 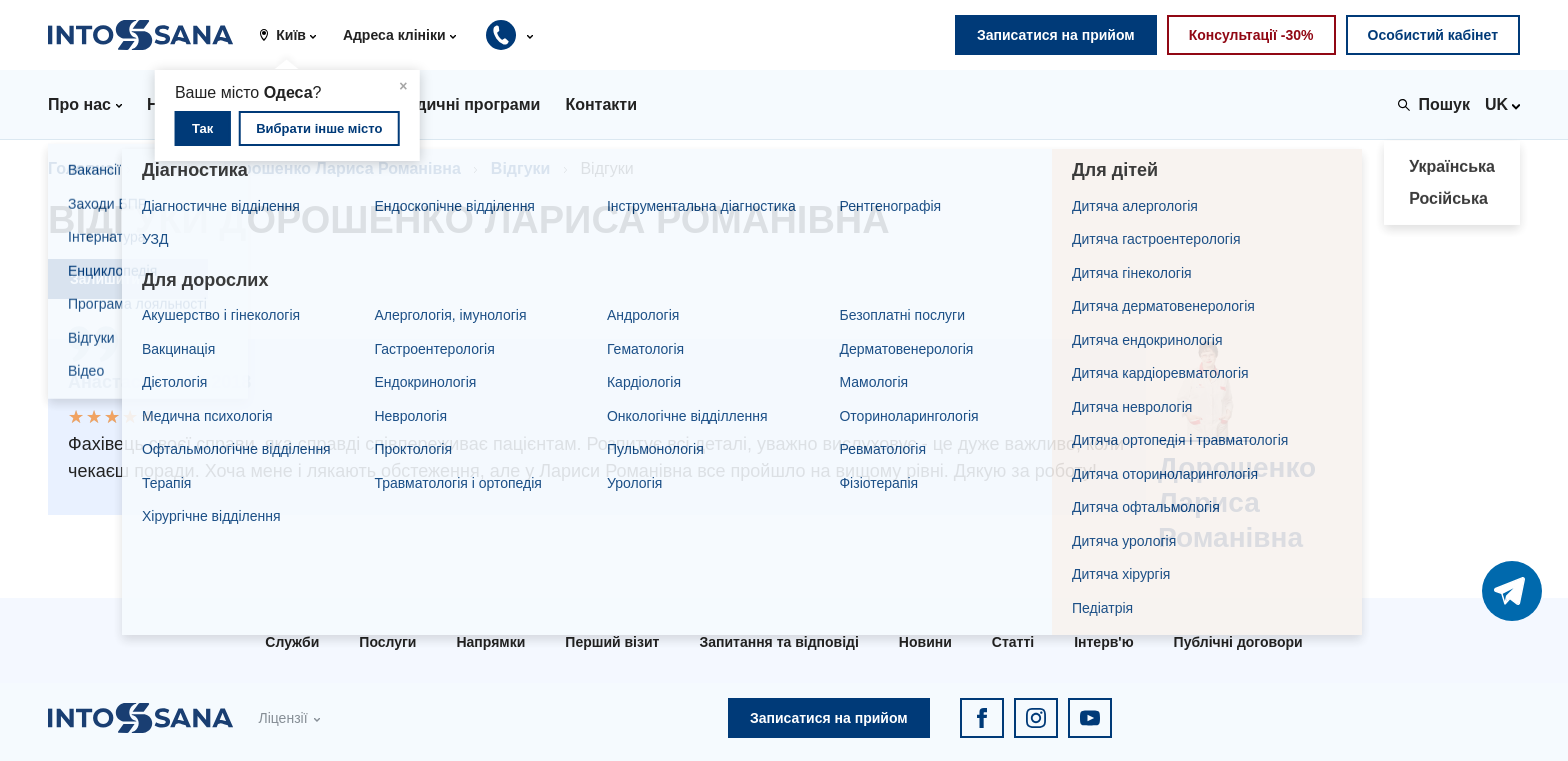 What do you see at coordinates (778, 642) in the screenshot?
I see `Запитання та відповіді` at bounding box center [778, 642].